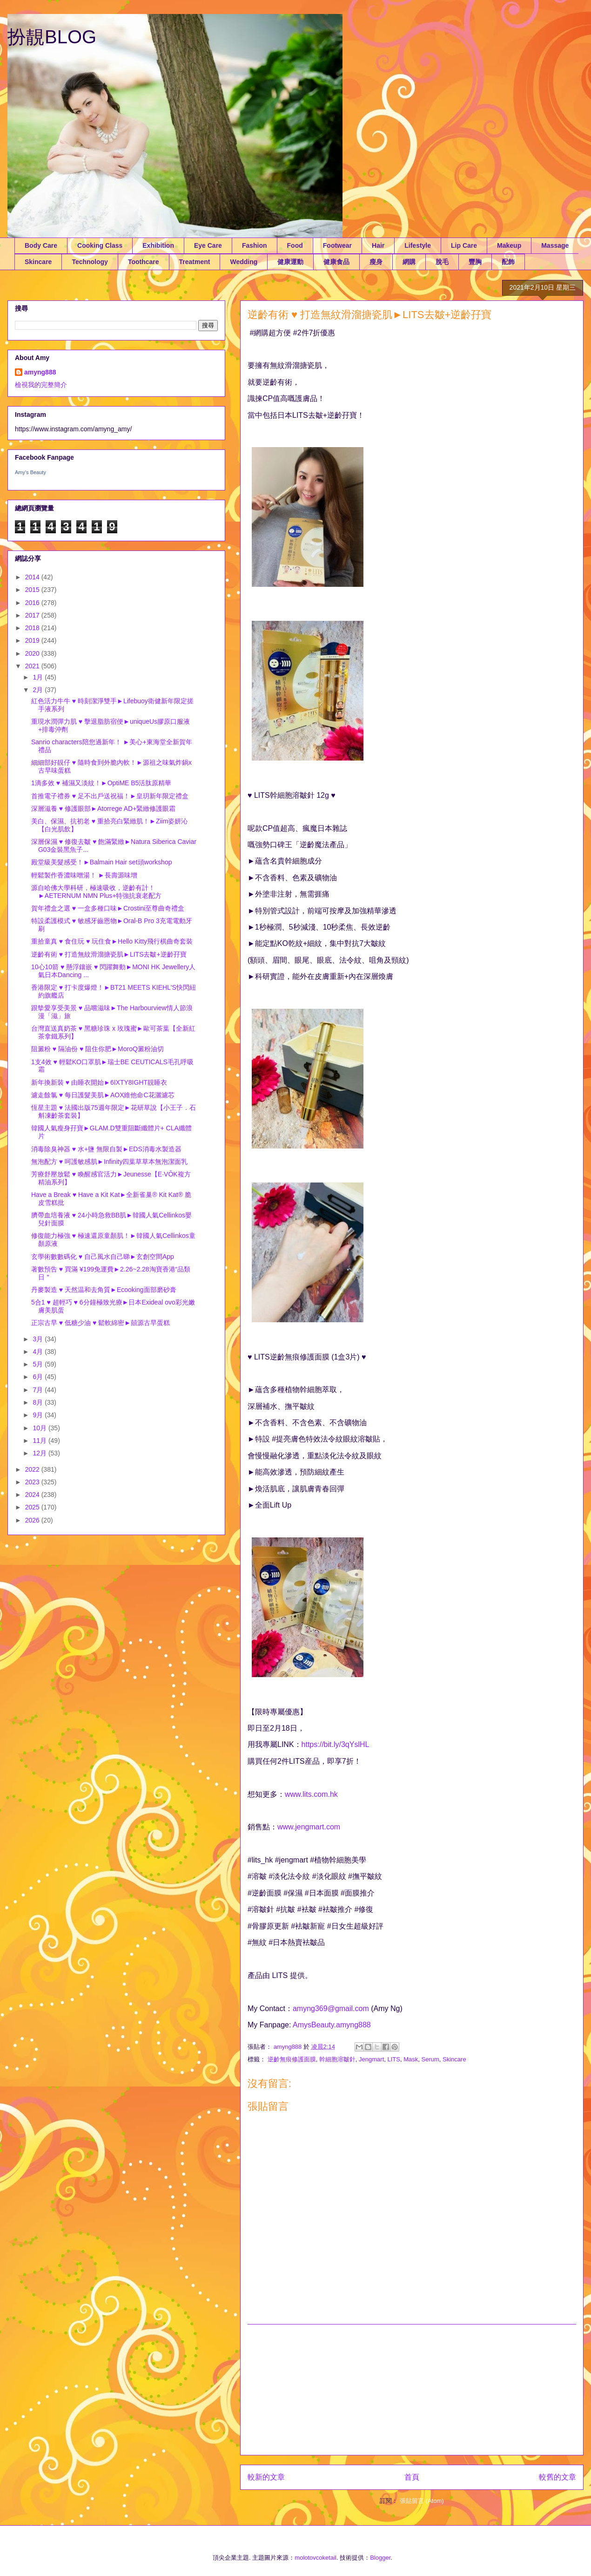 The height and width of the screenshot is (2576, 591). Describe the element at coordinates (243, 261) in the screenshot. I see `Wedding` at that location.